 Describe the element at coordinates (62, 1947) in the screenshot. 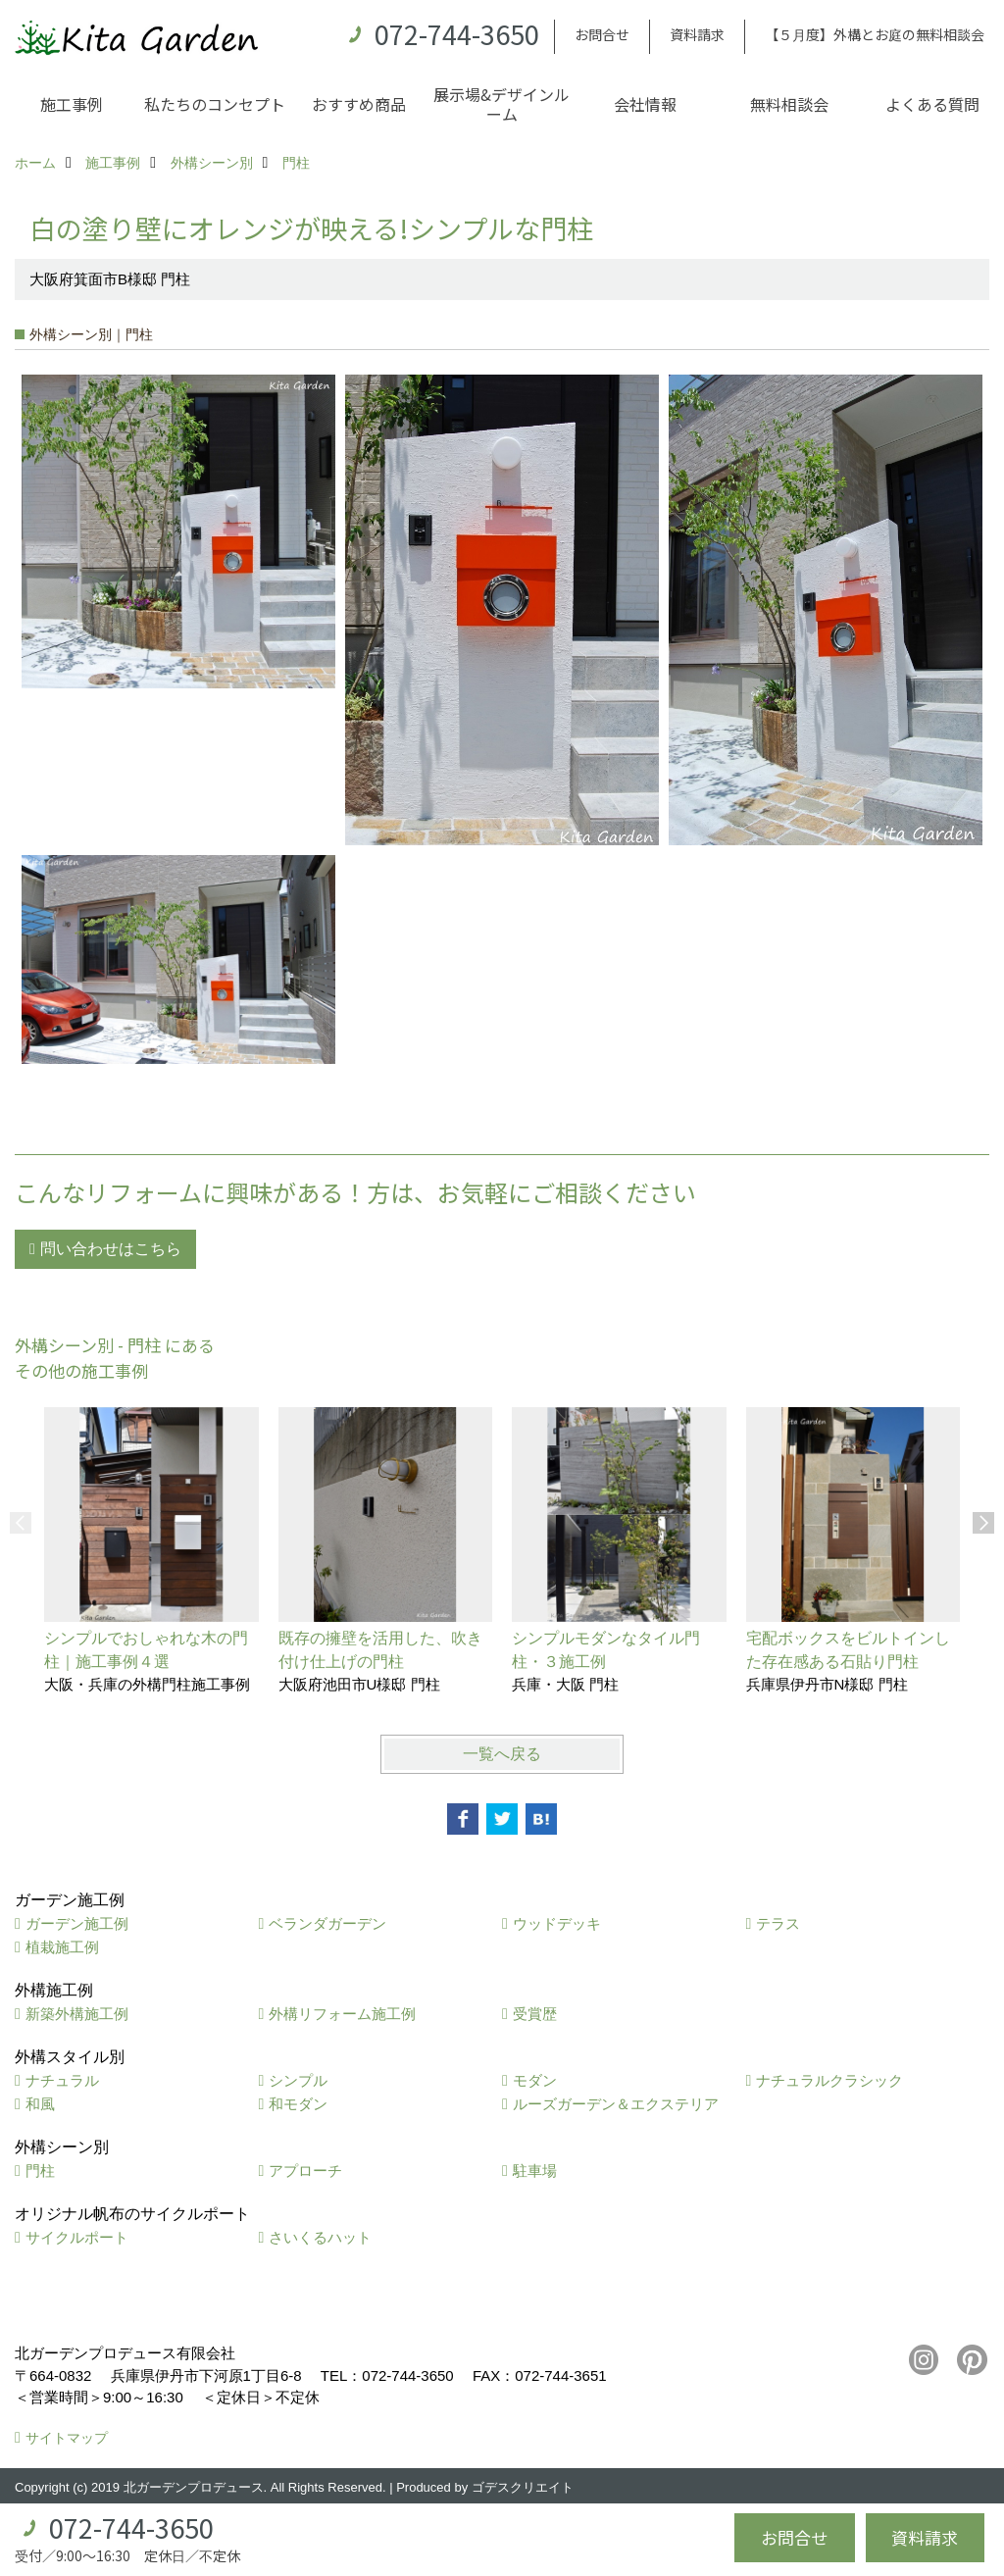

I see `植栽施工例` at that location.